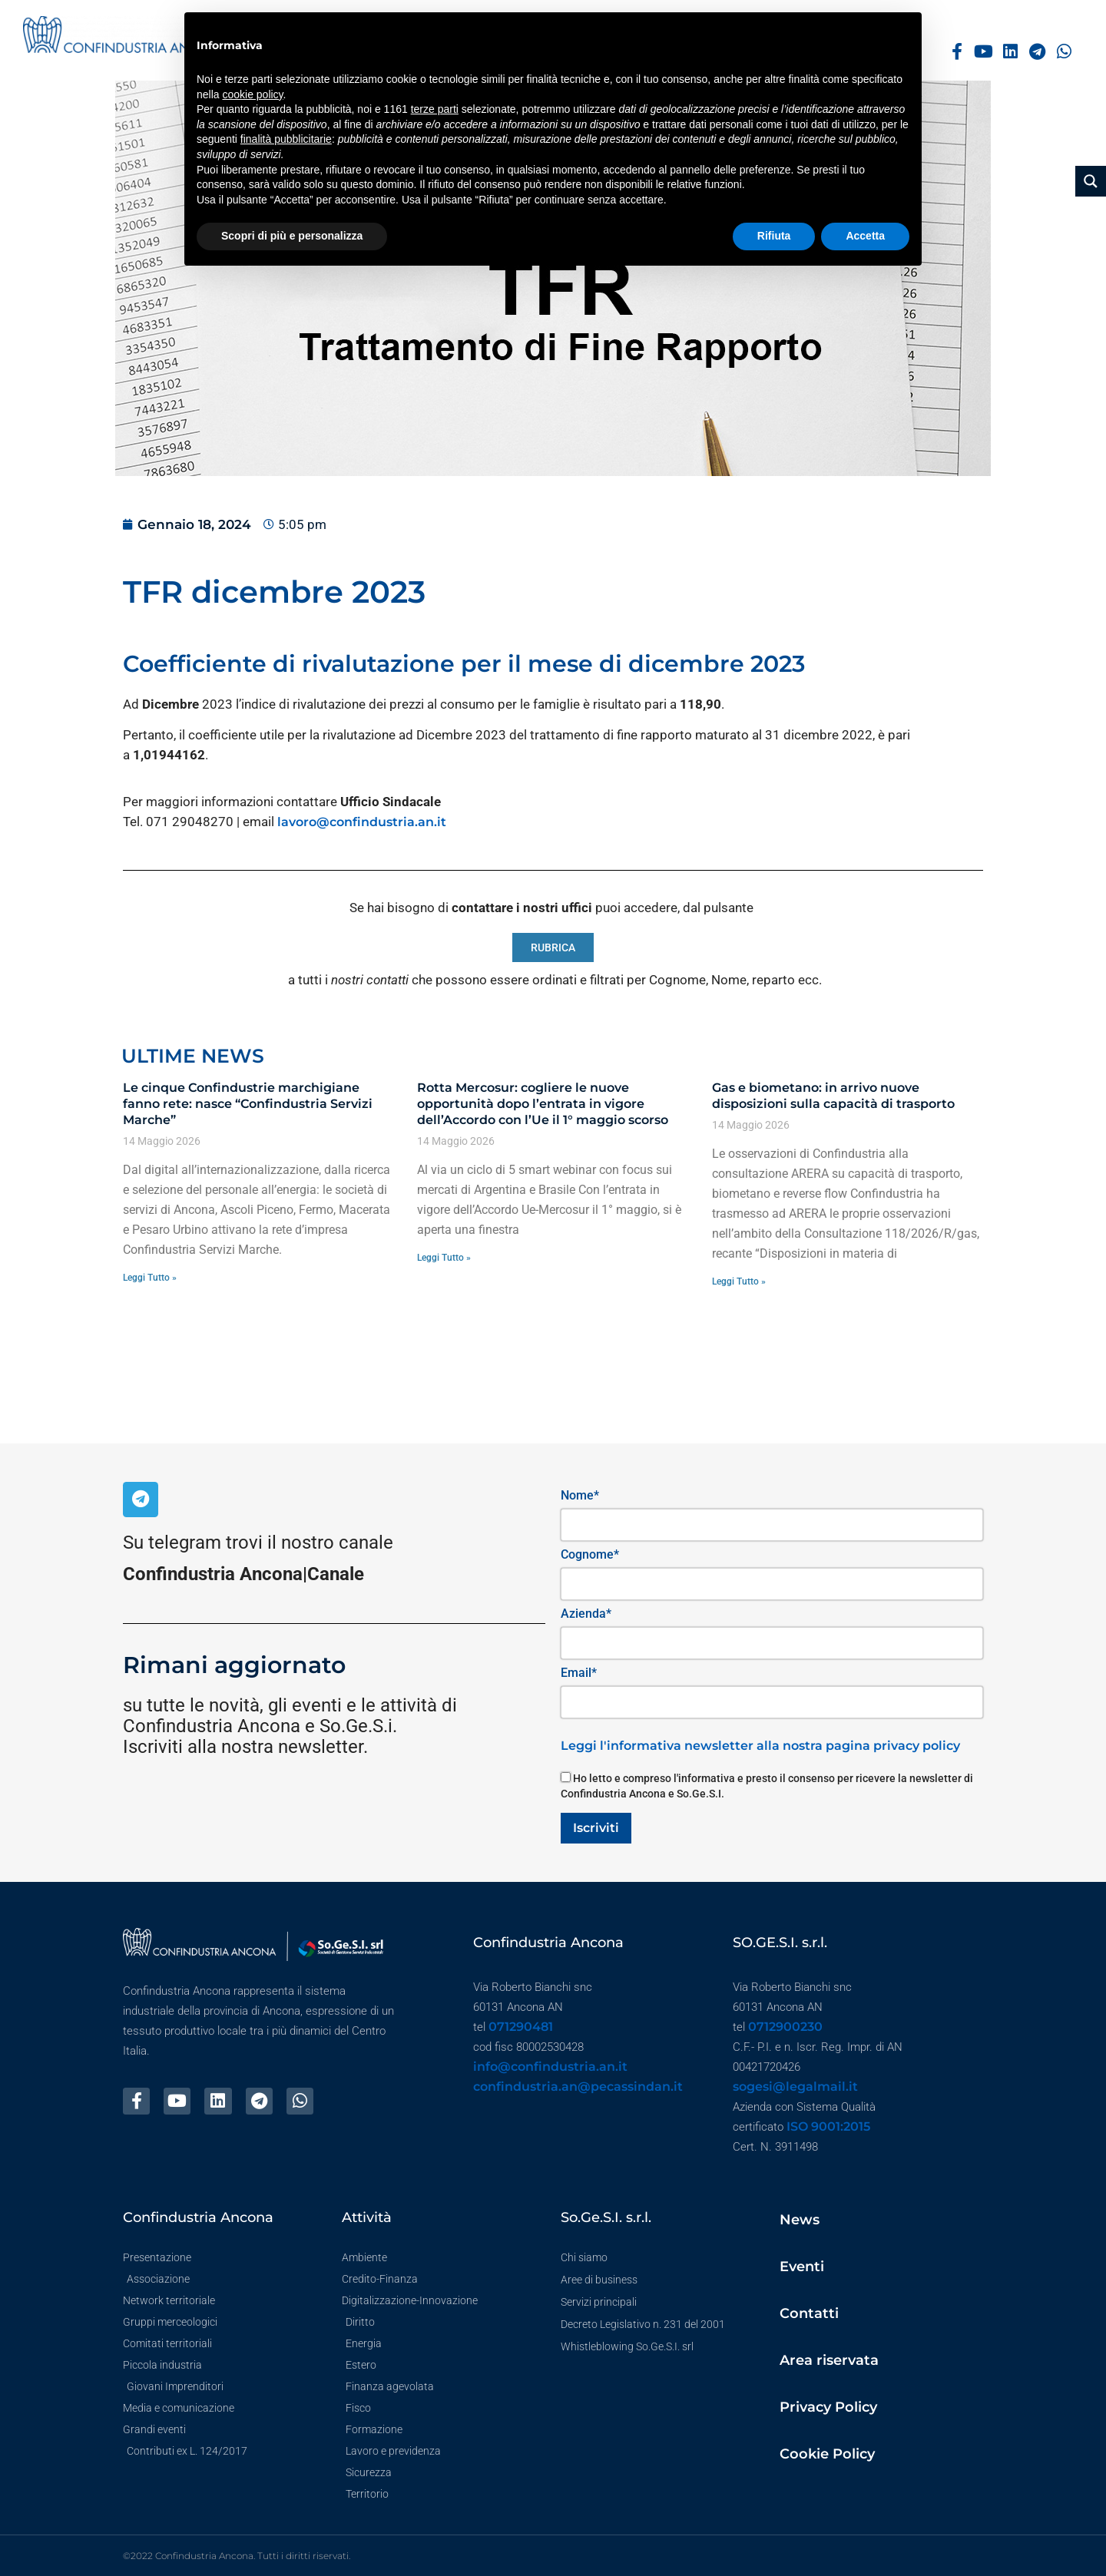 This screenshot has width=1106, height=2576. I want to click on Ho letto e compreso l'informativa e presto il consenso per ricevere la newsletter di Confindustria Ancona e So.Ge.S.I., so click(767, 1786).